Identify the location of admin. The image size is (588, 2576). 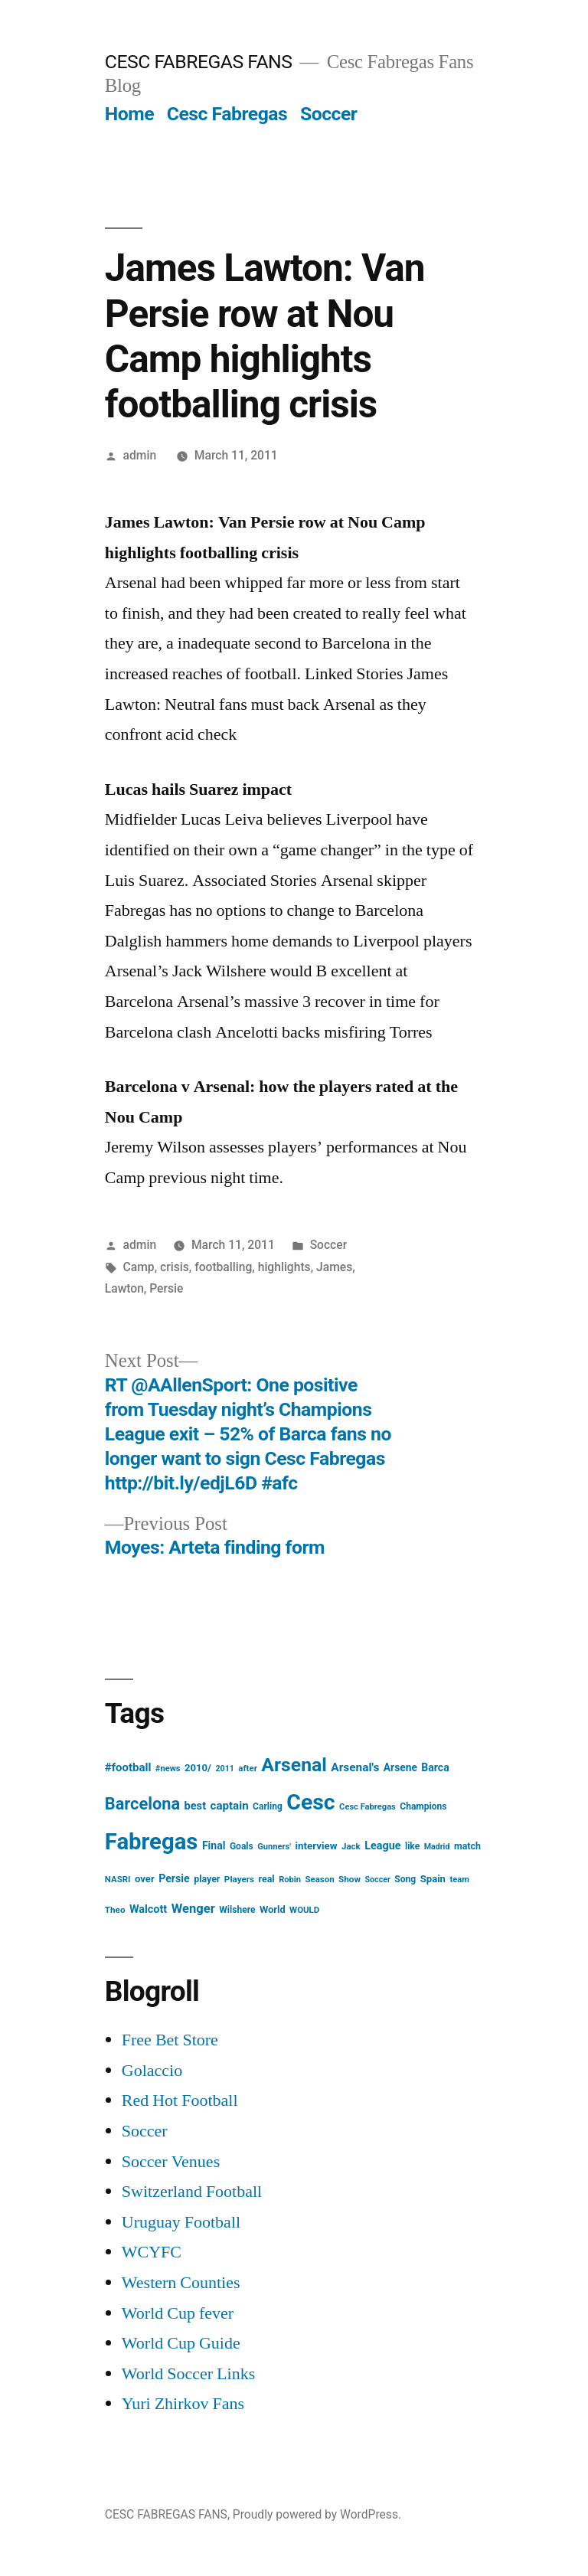
(140, 455).